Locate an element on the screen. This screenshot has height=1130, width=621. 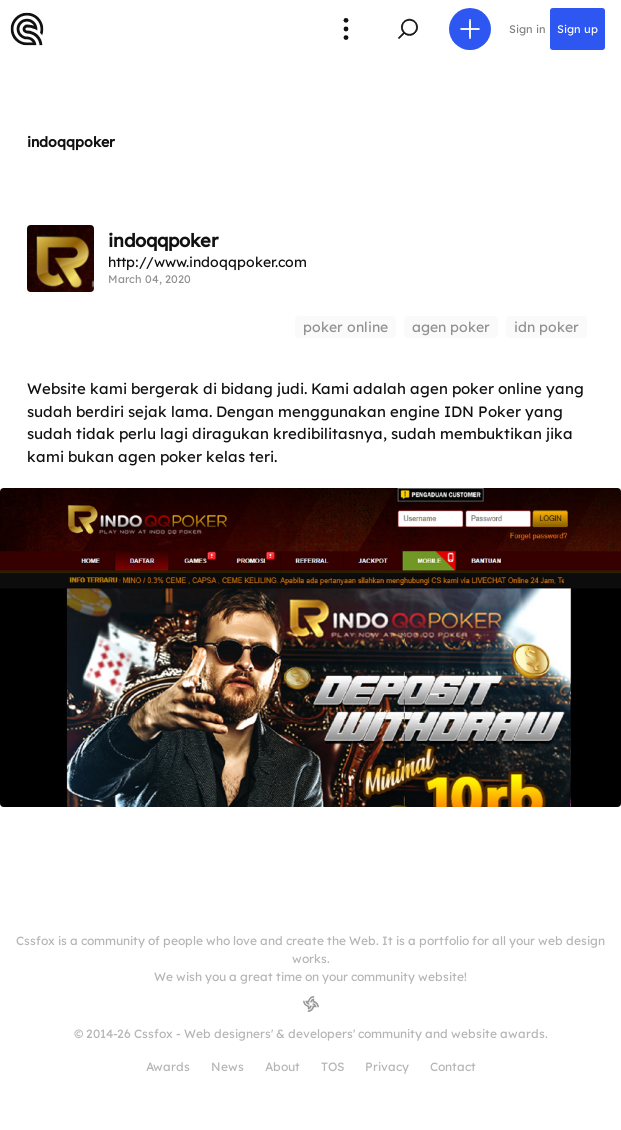
Sign up is located at coordinates (577, 29).